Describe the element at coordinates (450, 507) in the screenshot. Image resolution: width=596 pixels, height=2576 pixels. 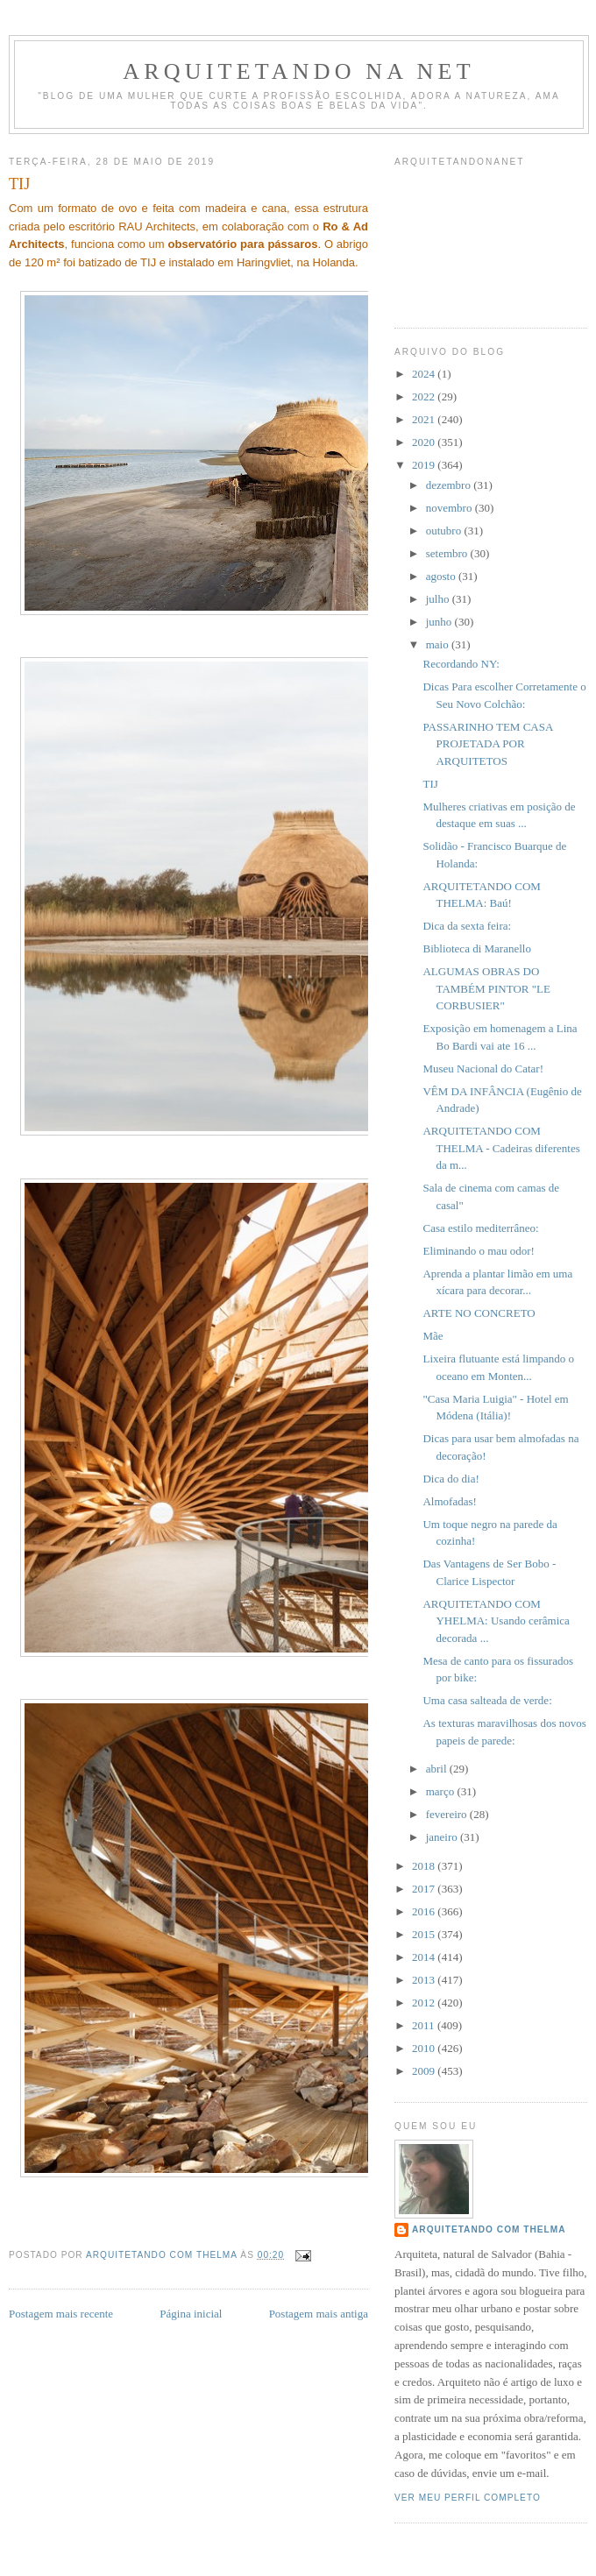
I see `novembro` at that location.